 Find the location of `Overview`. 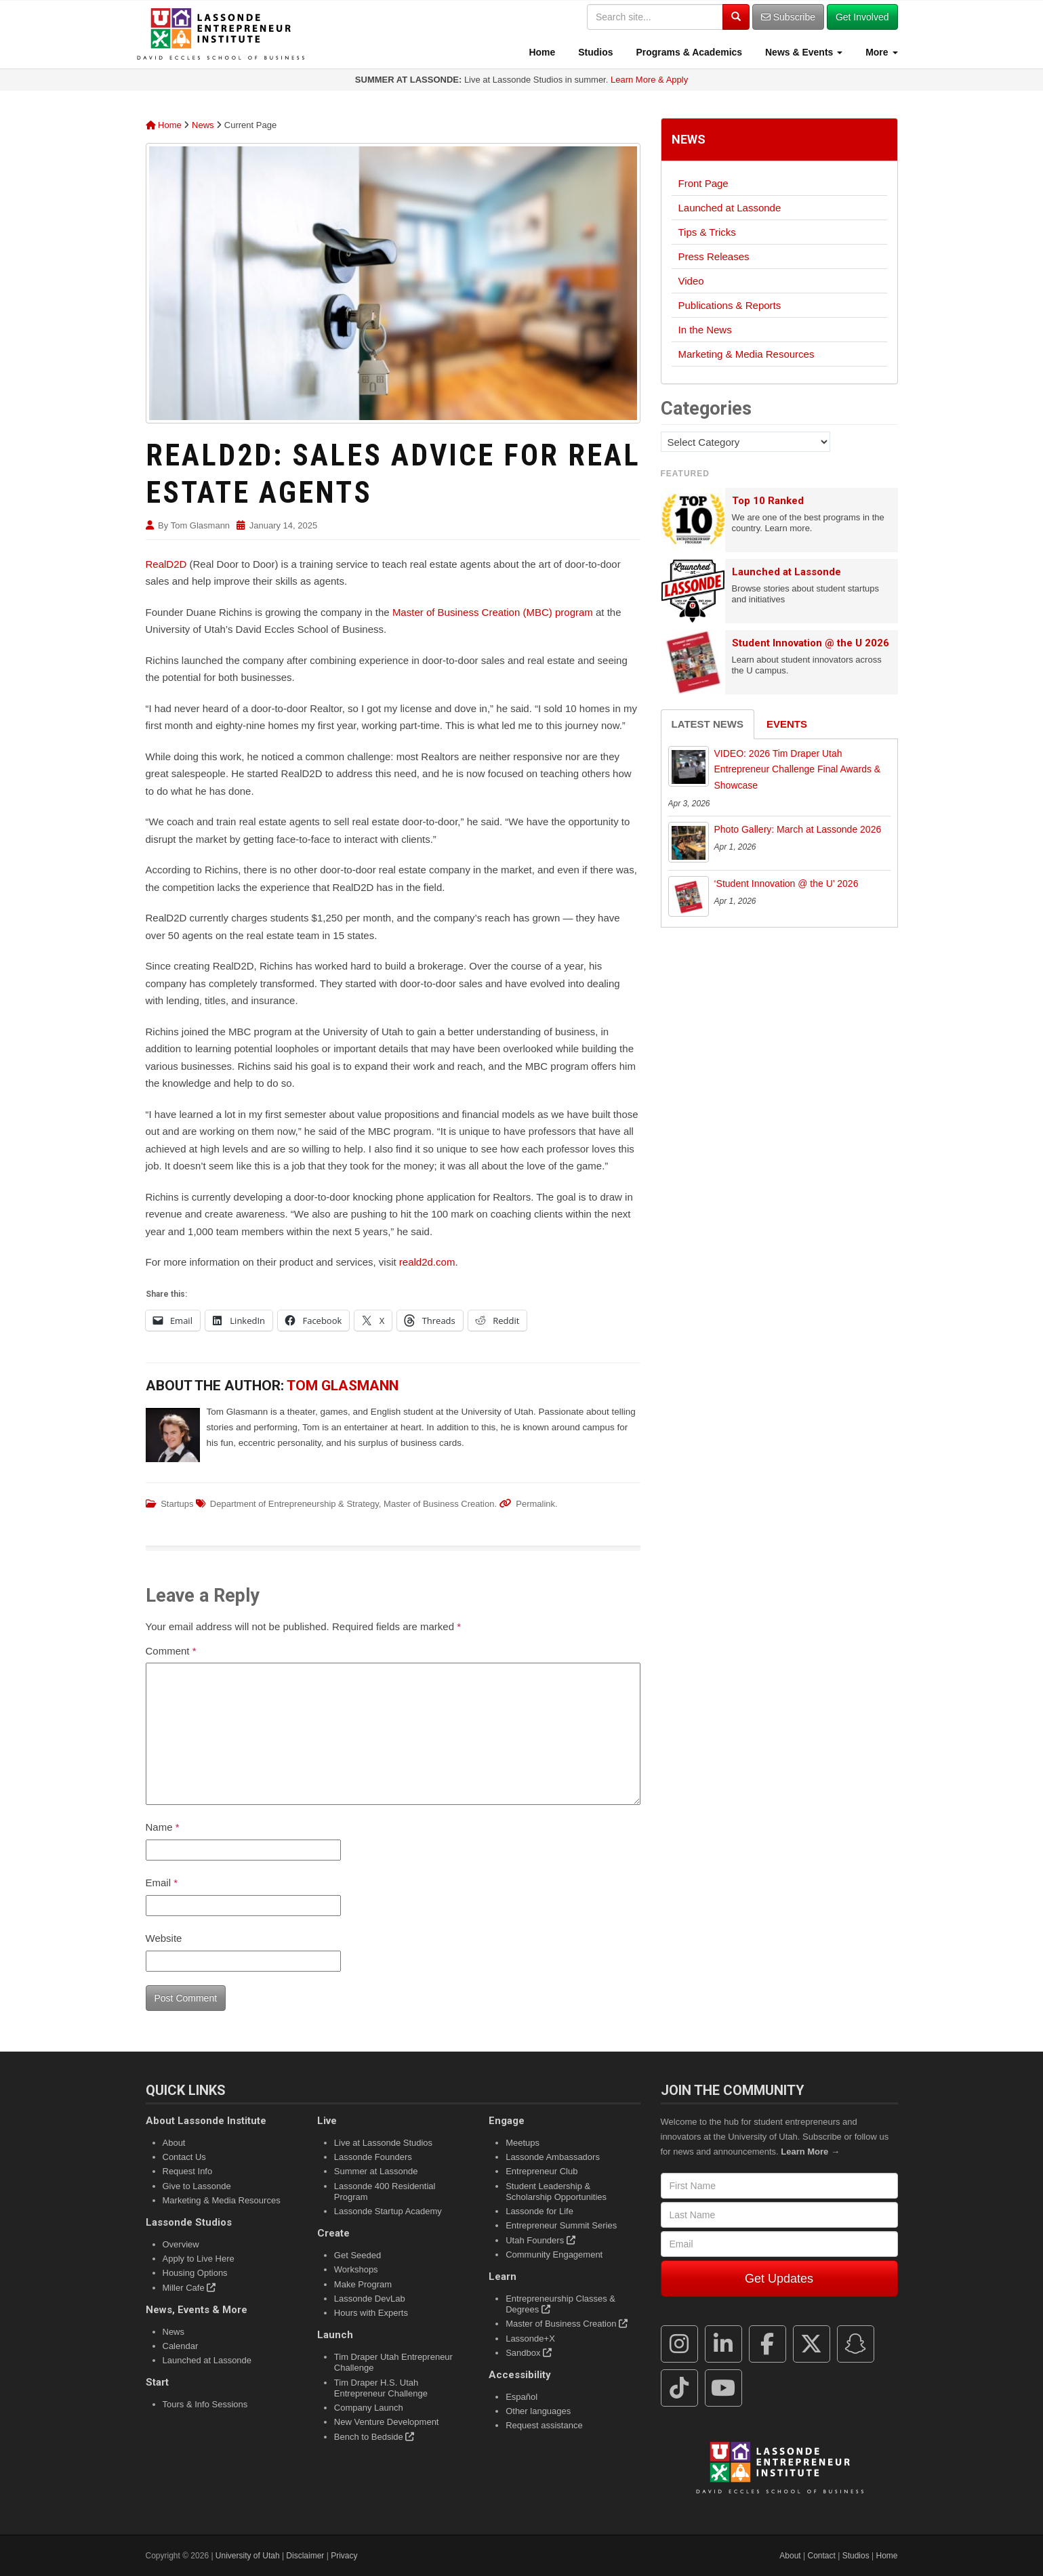

Overview is located at coordinates (181, 2244).